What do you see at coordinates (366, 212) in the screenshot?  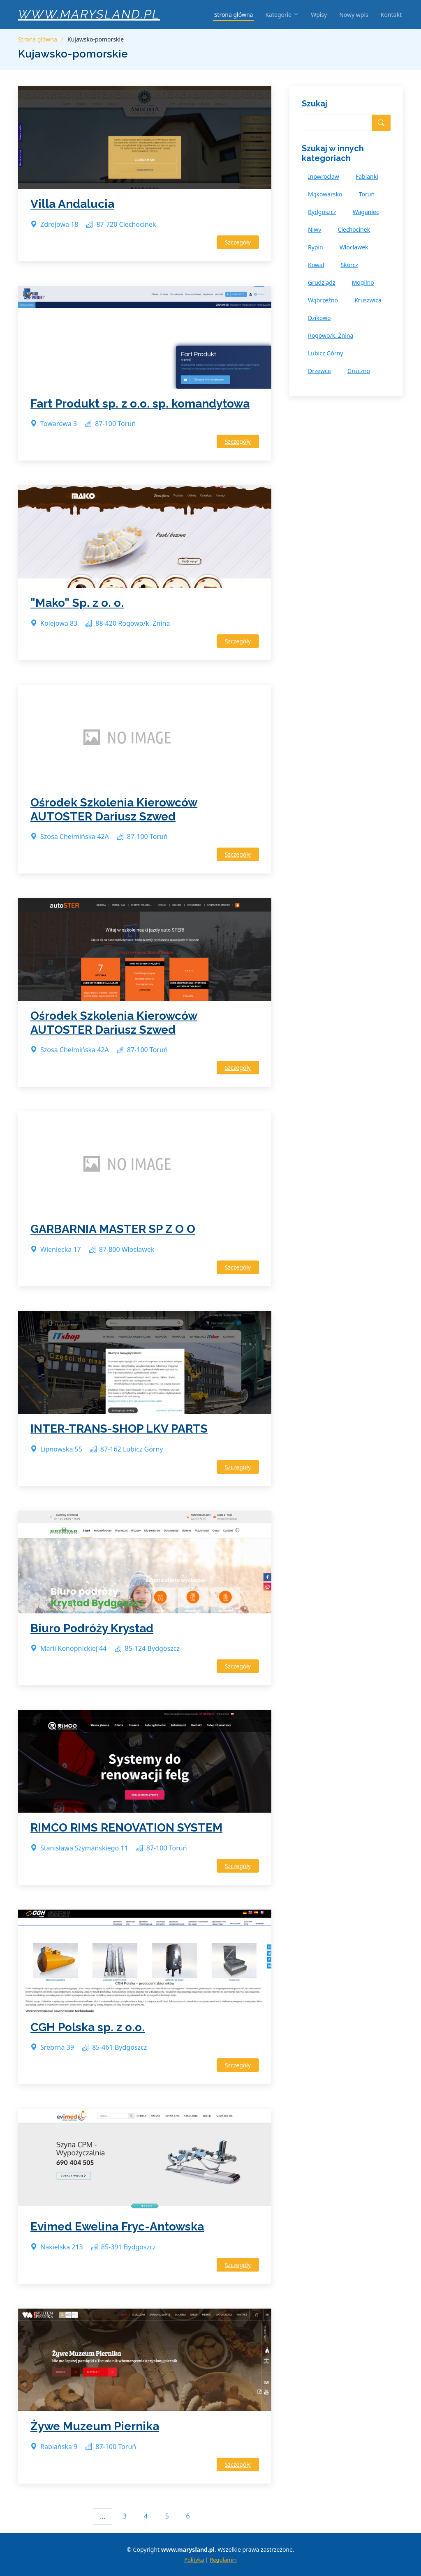 I see `Waganiec` at bounding box center [366, 212].